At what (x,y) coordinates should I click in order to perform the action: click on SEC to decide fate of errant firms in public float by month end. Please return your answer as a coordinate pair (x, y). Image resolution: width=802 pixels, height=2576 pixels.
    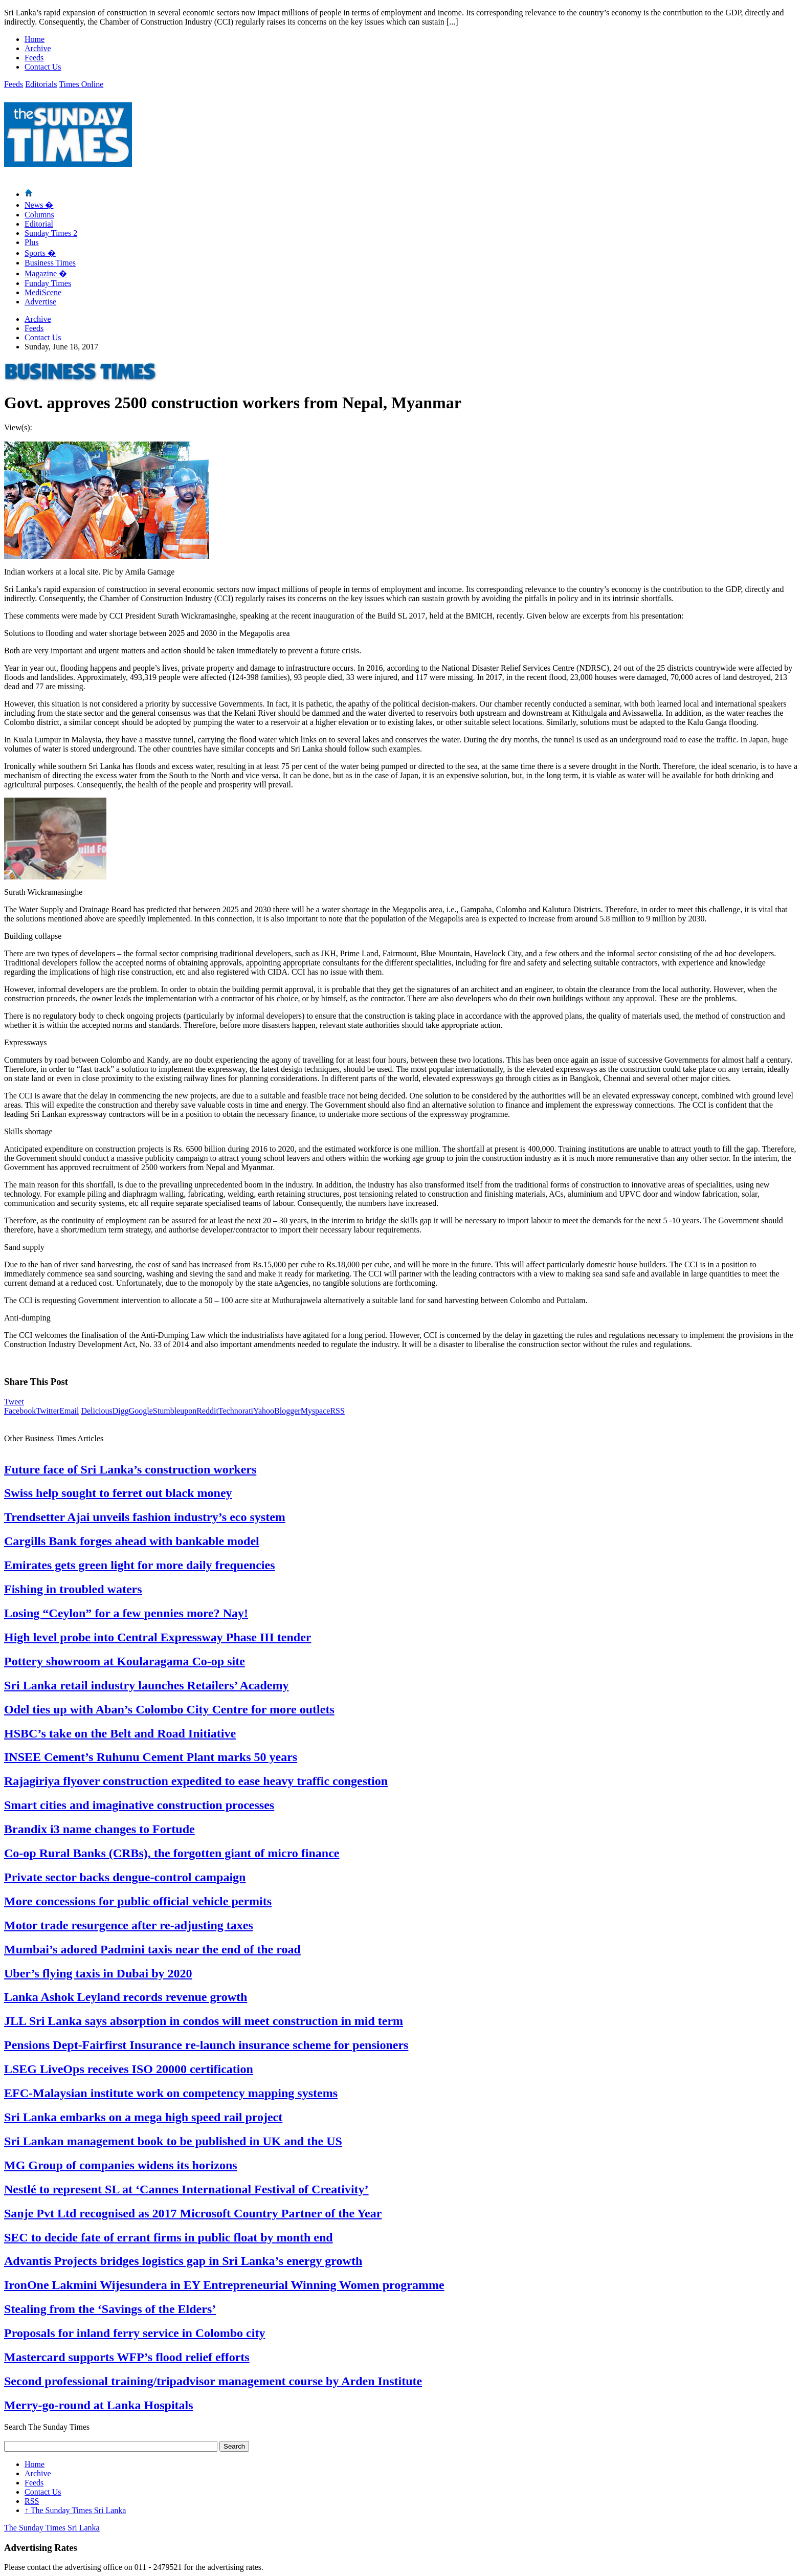
    Looking at the image, I should click on (168, 2237).